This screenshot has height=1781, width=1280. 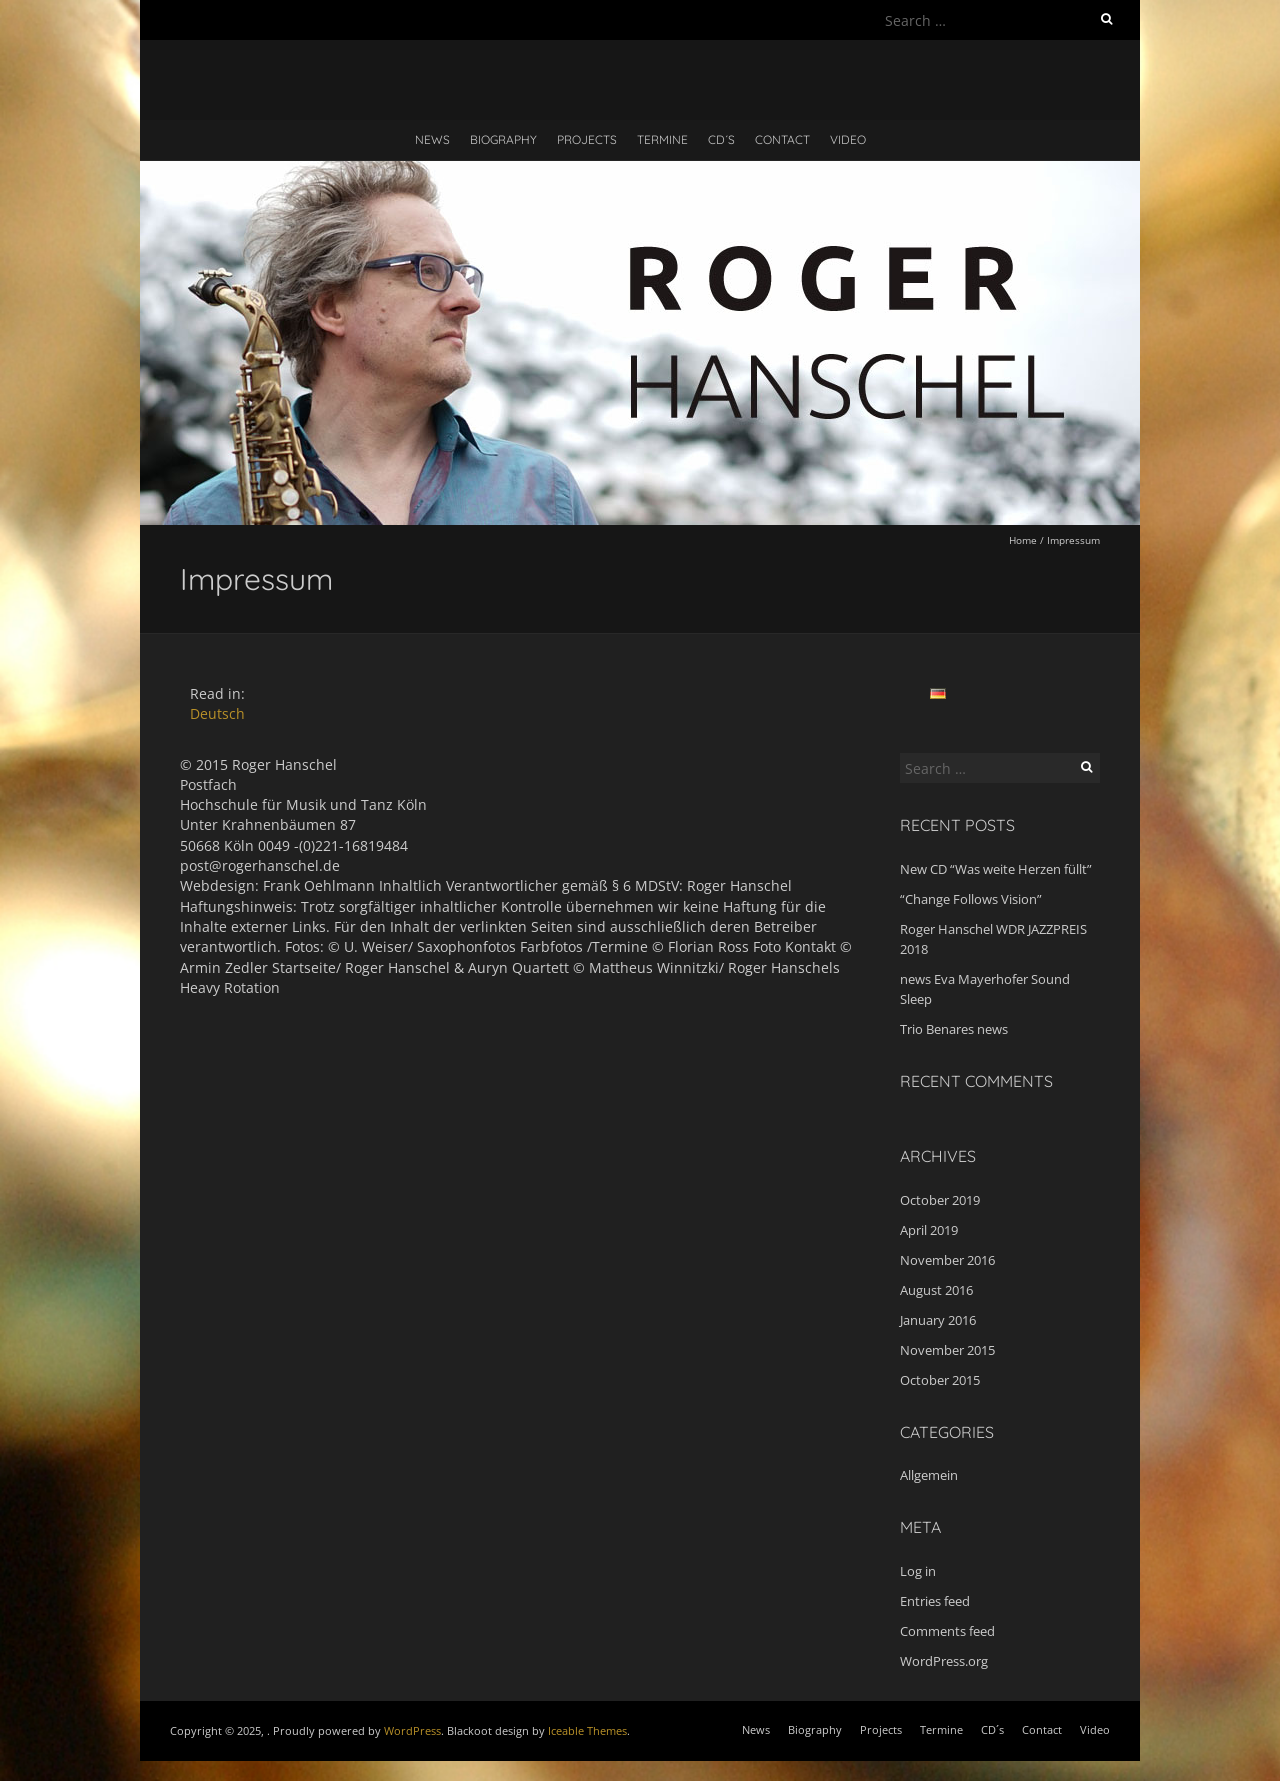 What do you see at coordinates (721, 139) in the screenshot?
I see `CD´s` at bounding box center [721, 139].